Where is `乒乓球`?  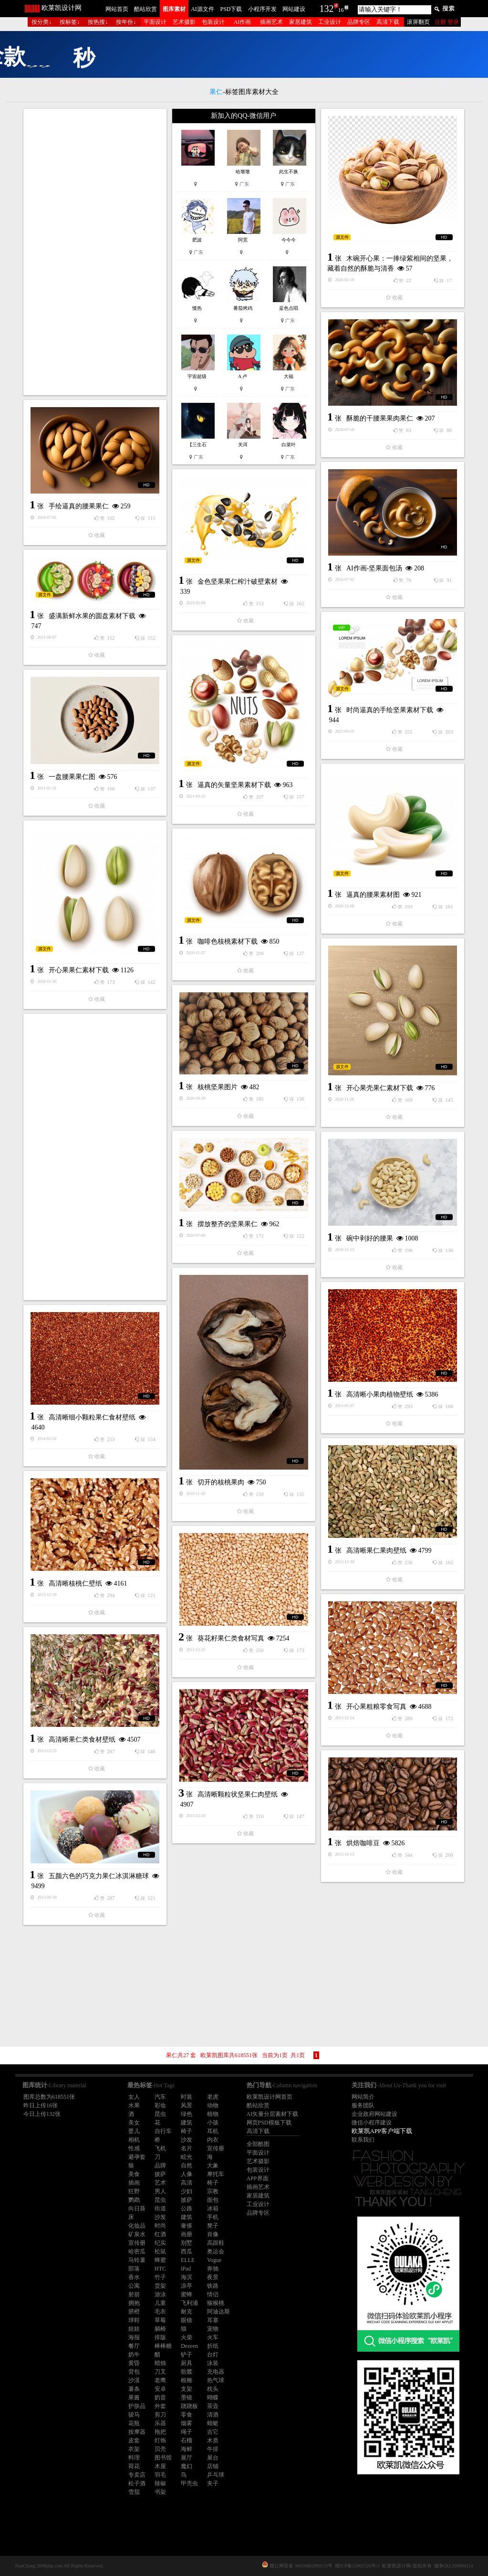 乒乓球 is located at coordinates (215, 2474).